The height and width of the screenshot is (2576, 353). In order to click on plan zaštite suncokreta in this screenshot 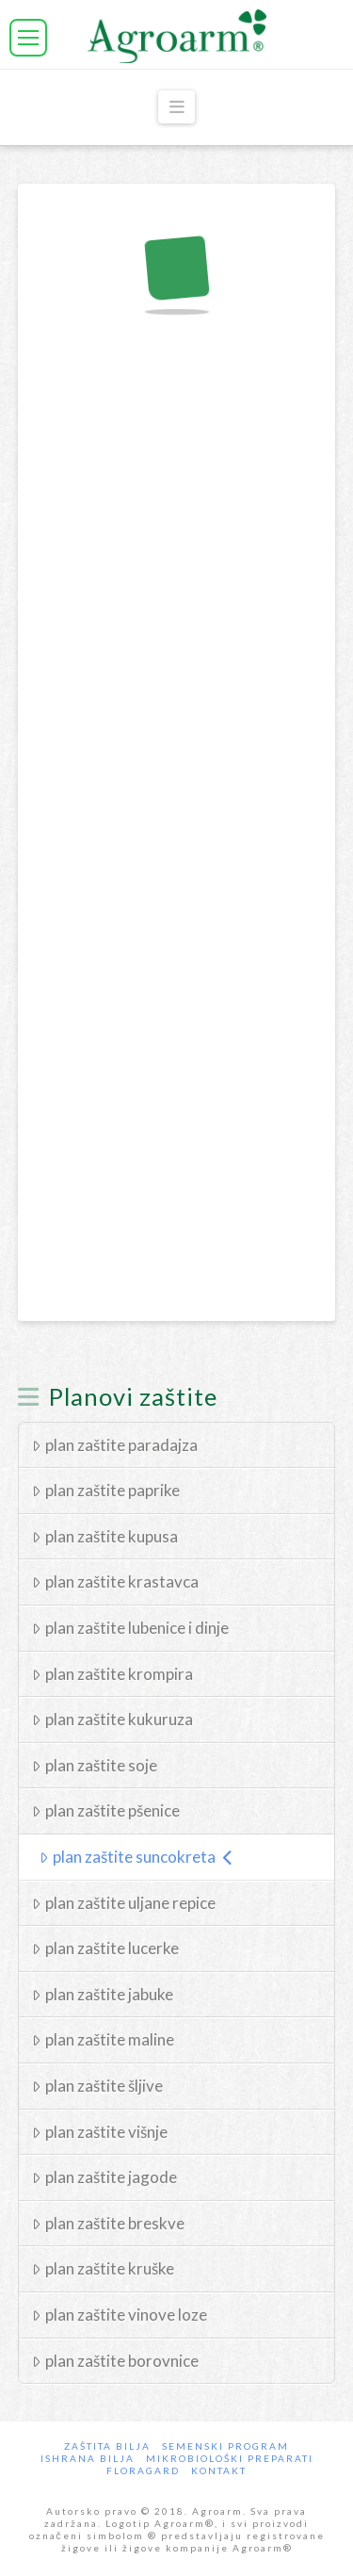, I will do `click(136, 1857)`.